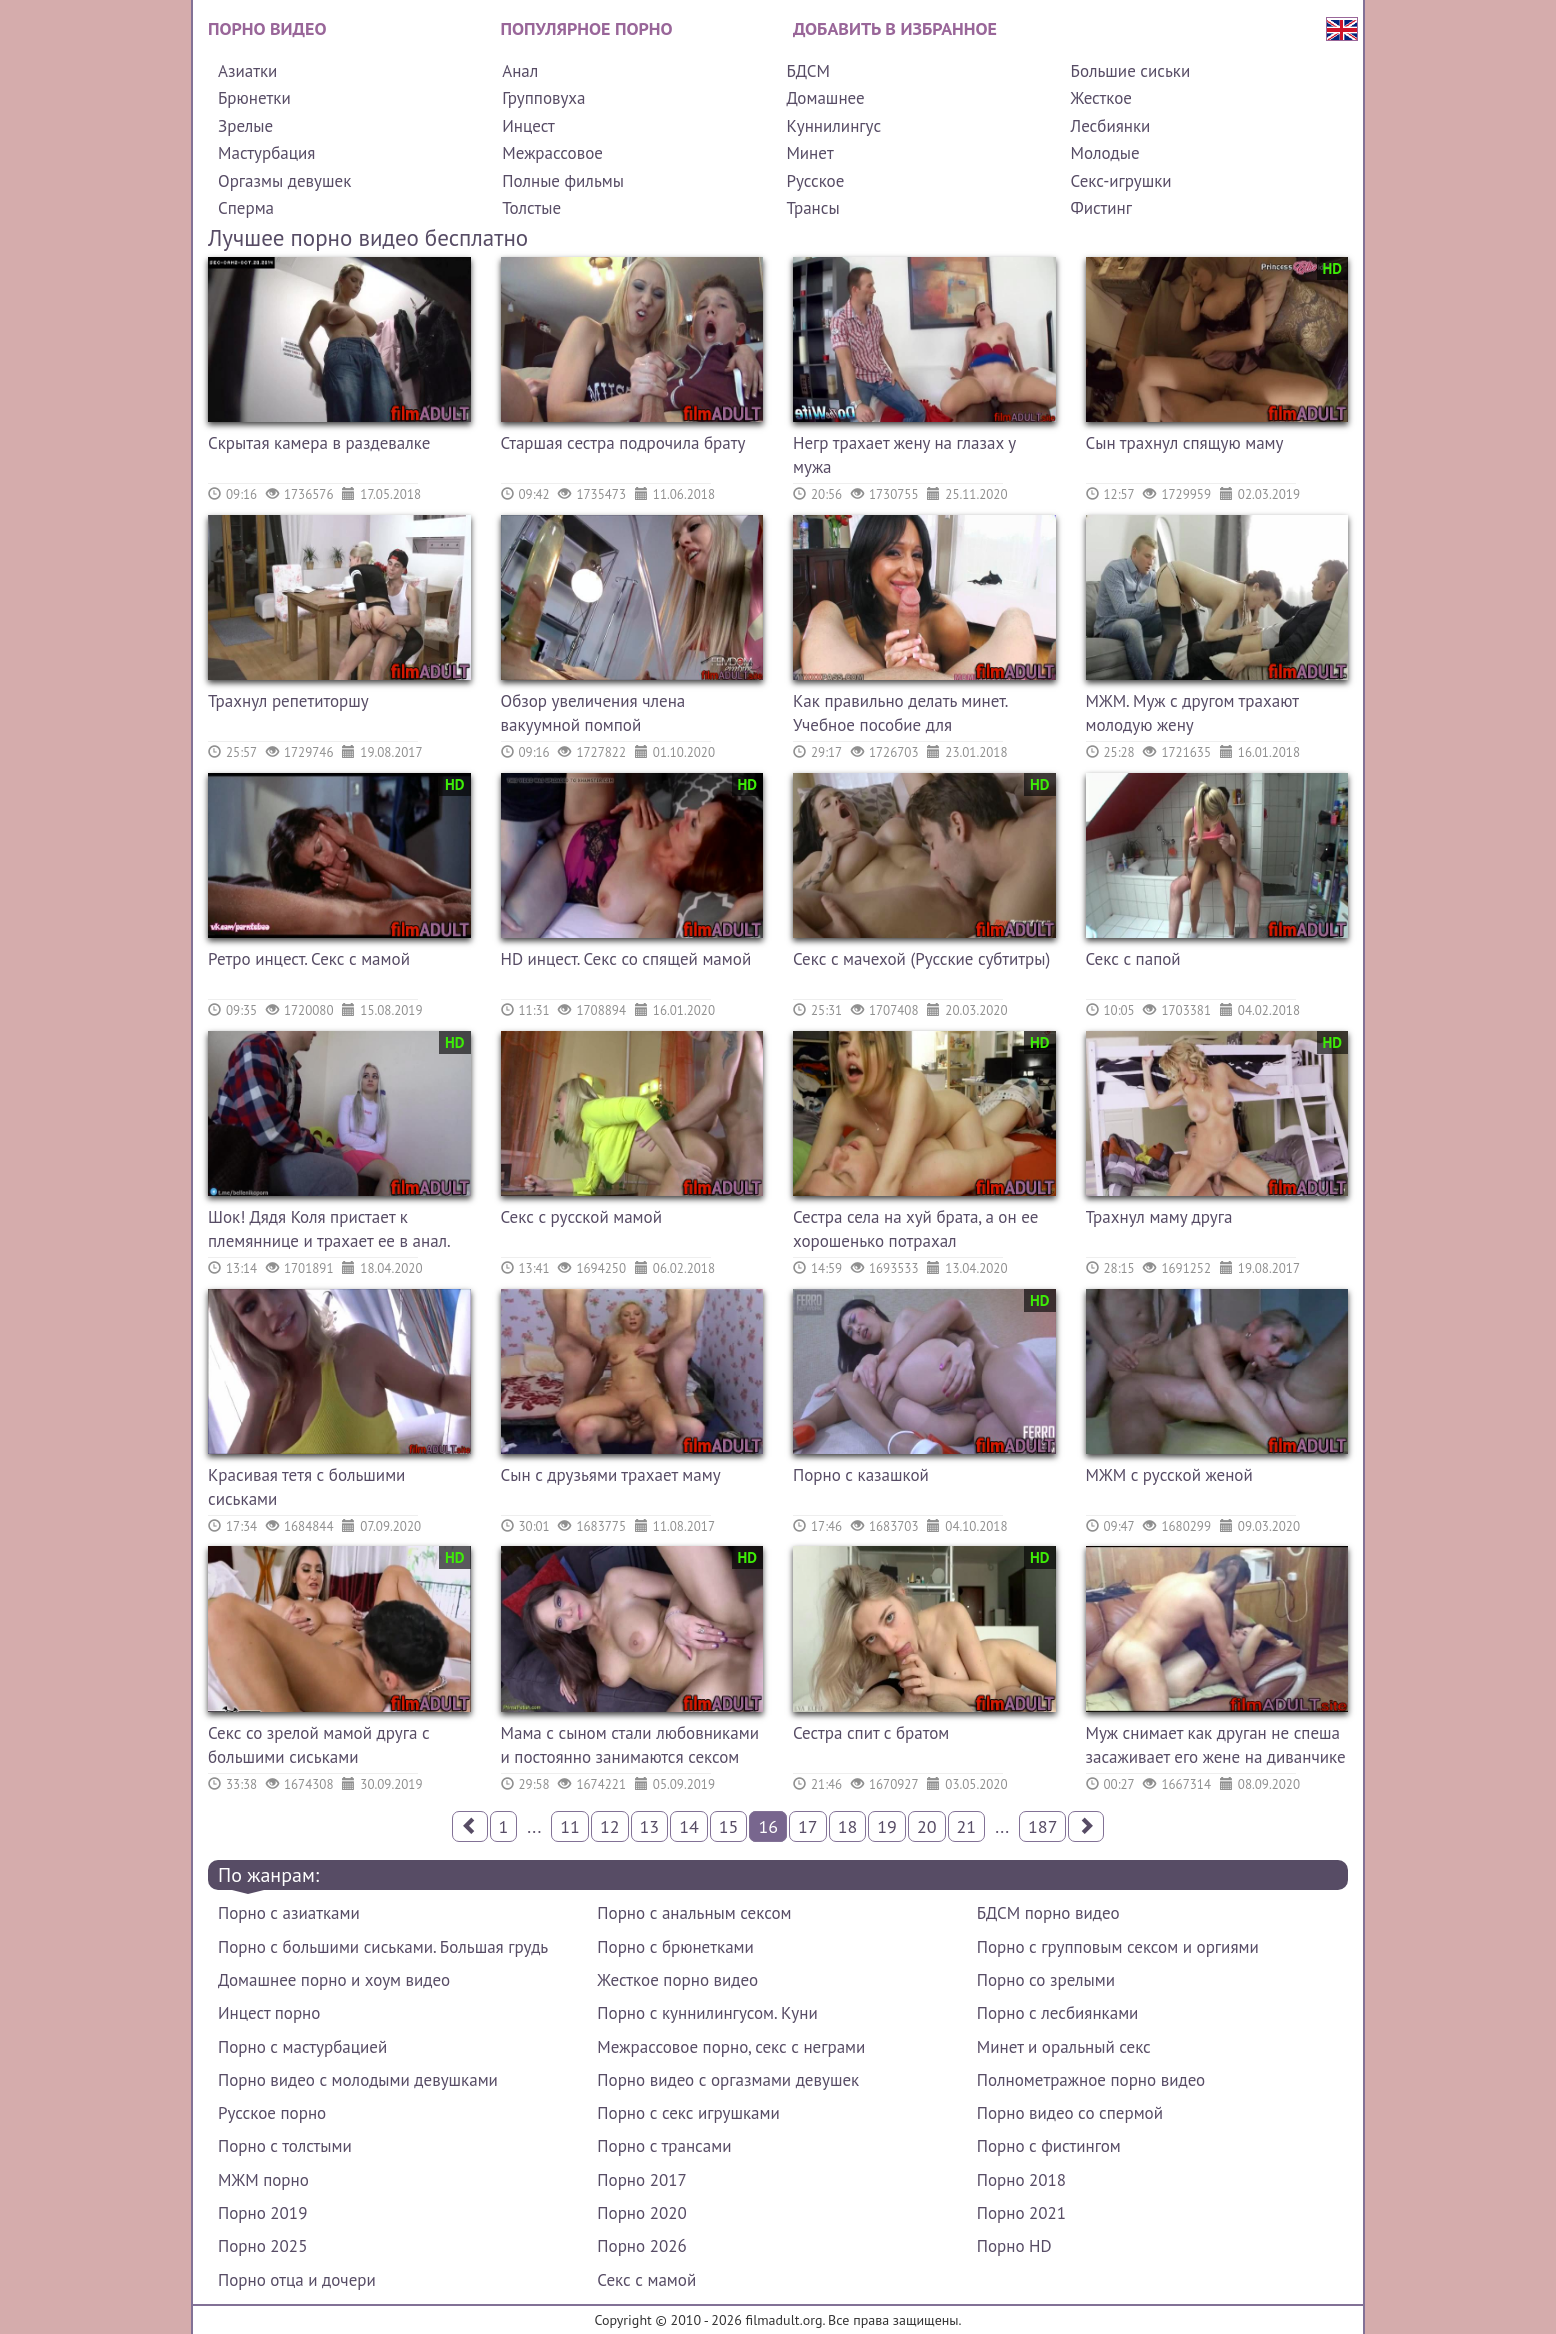  I want to click on Сперма, so click(246, 208).